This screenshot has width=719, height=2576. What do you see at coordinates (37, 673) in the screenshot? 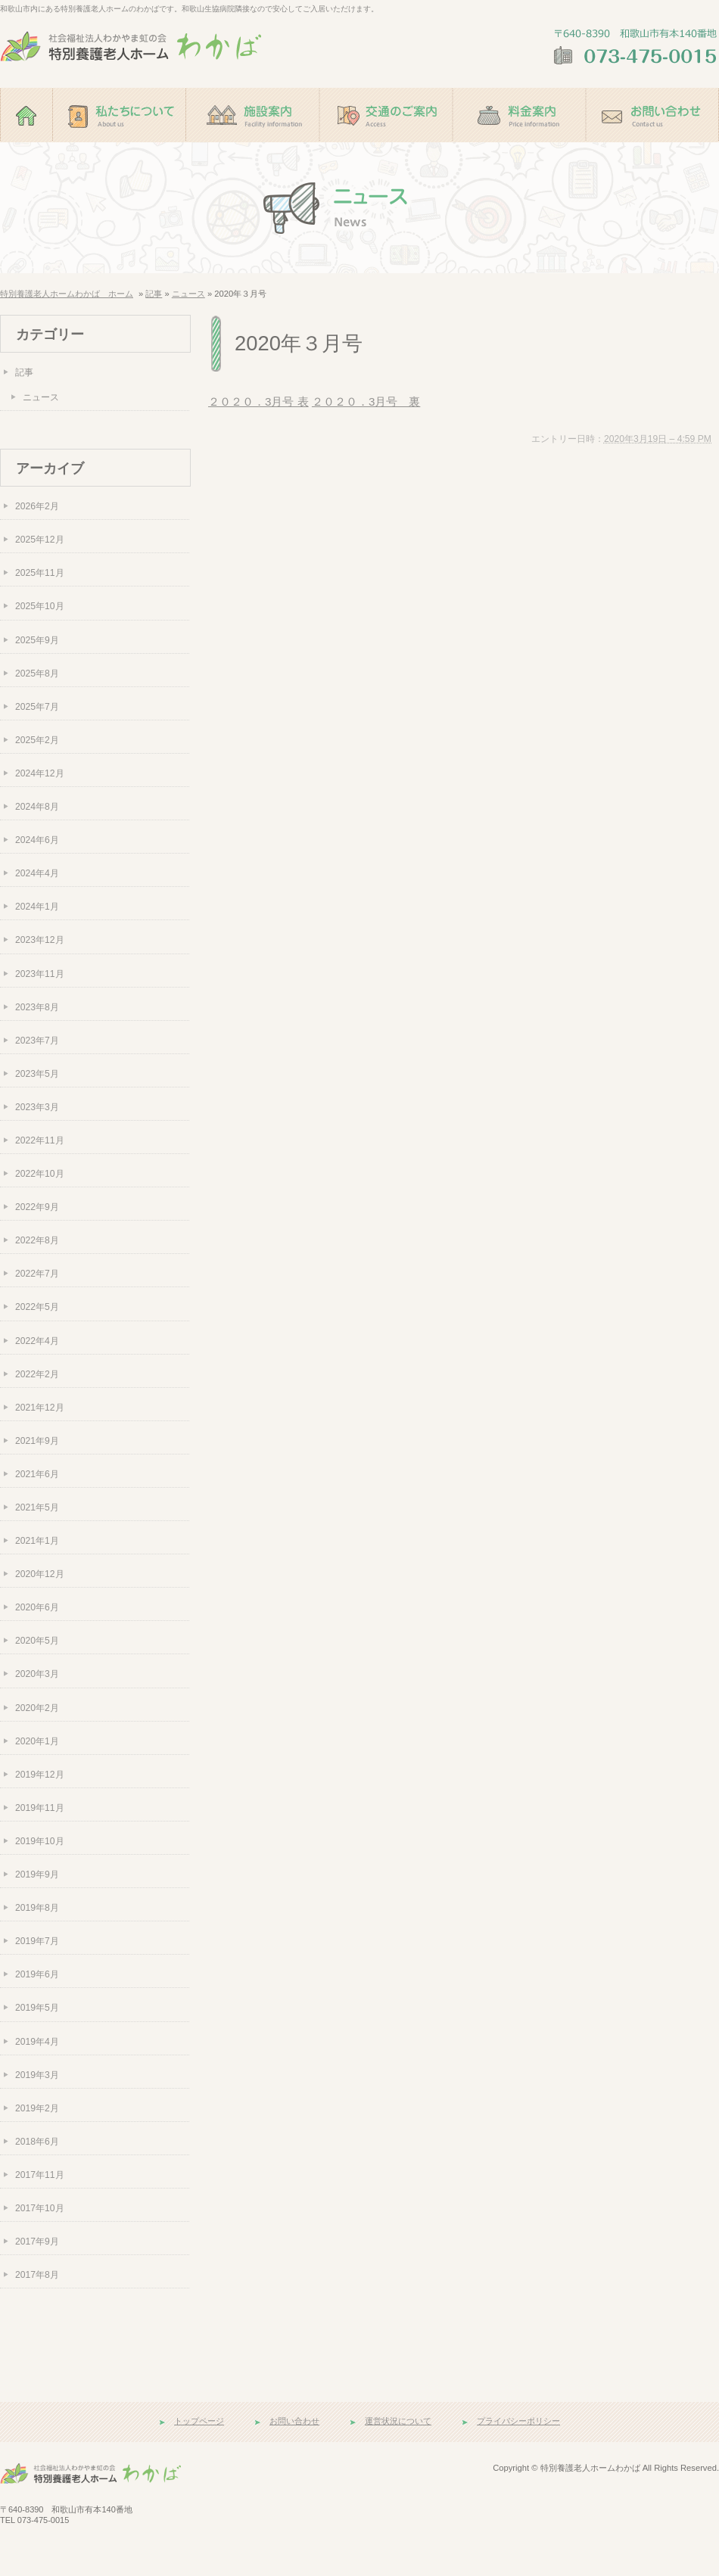
I see `2025年8月` at bounding box center [37, 673].